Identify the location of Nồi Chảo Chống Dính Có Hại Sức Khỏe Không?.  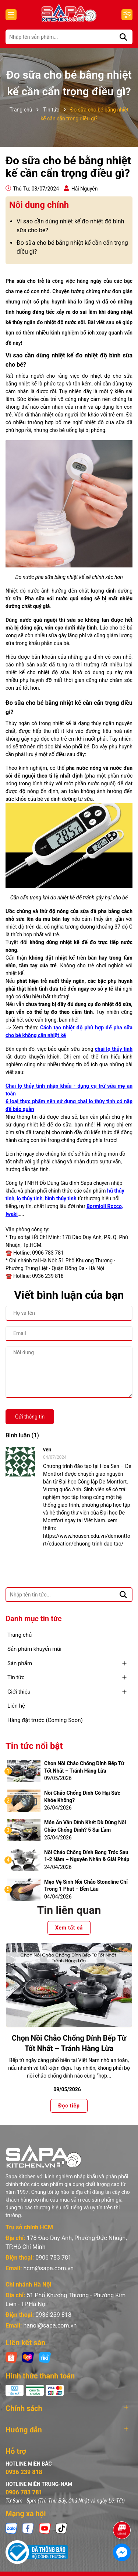
(82, 1796).